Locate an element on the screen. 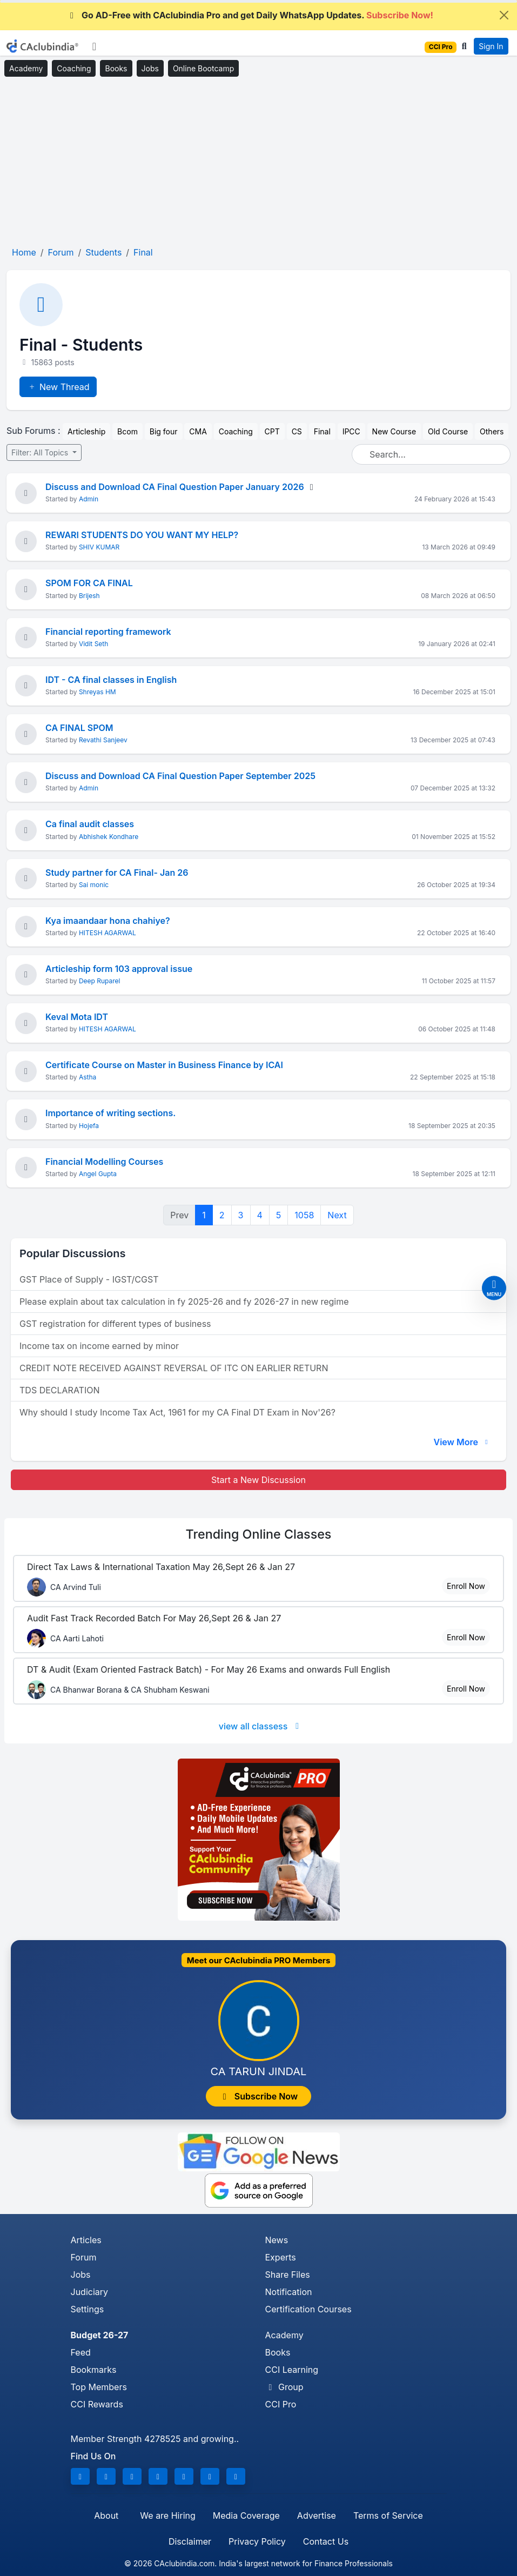  View More is located at coordinates (462, 1442).